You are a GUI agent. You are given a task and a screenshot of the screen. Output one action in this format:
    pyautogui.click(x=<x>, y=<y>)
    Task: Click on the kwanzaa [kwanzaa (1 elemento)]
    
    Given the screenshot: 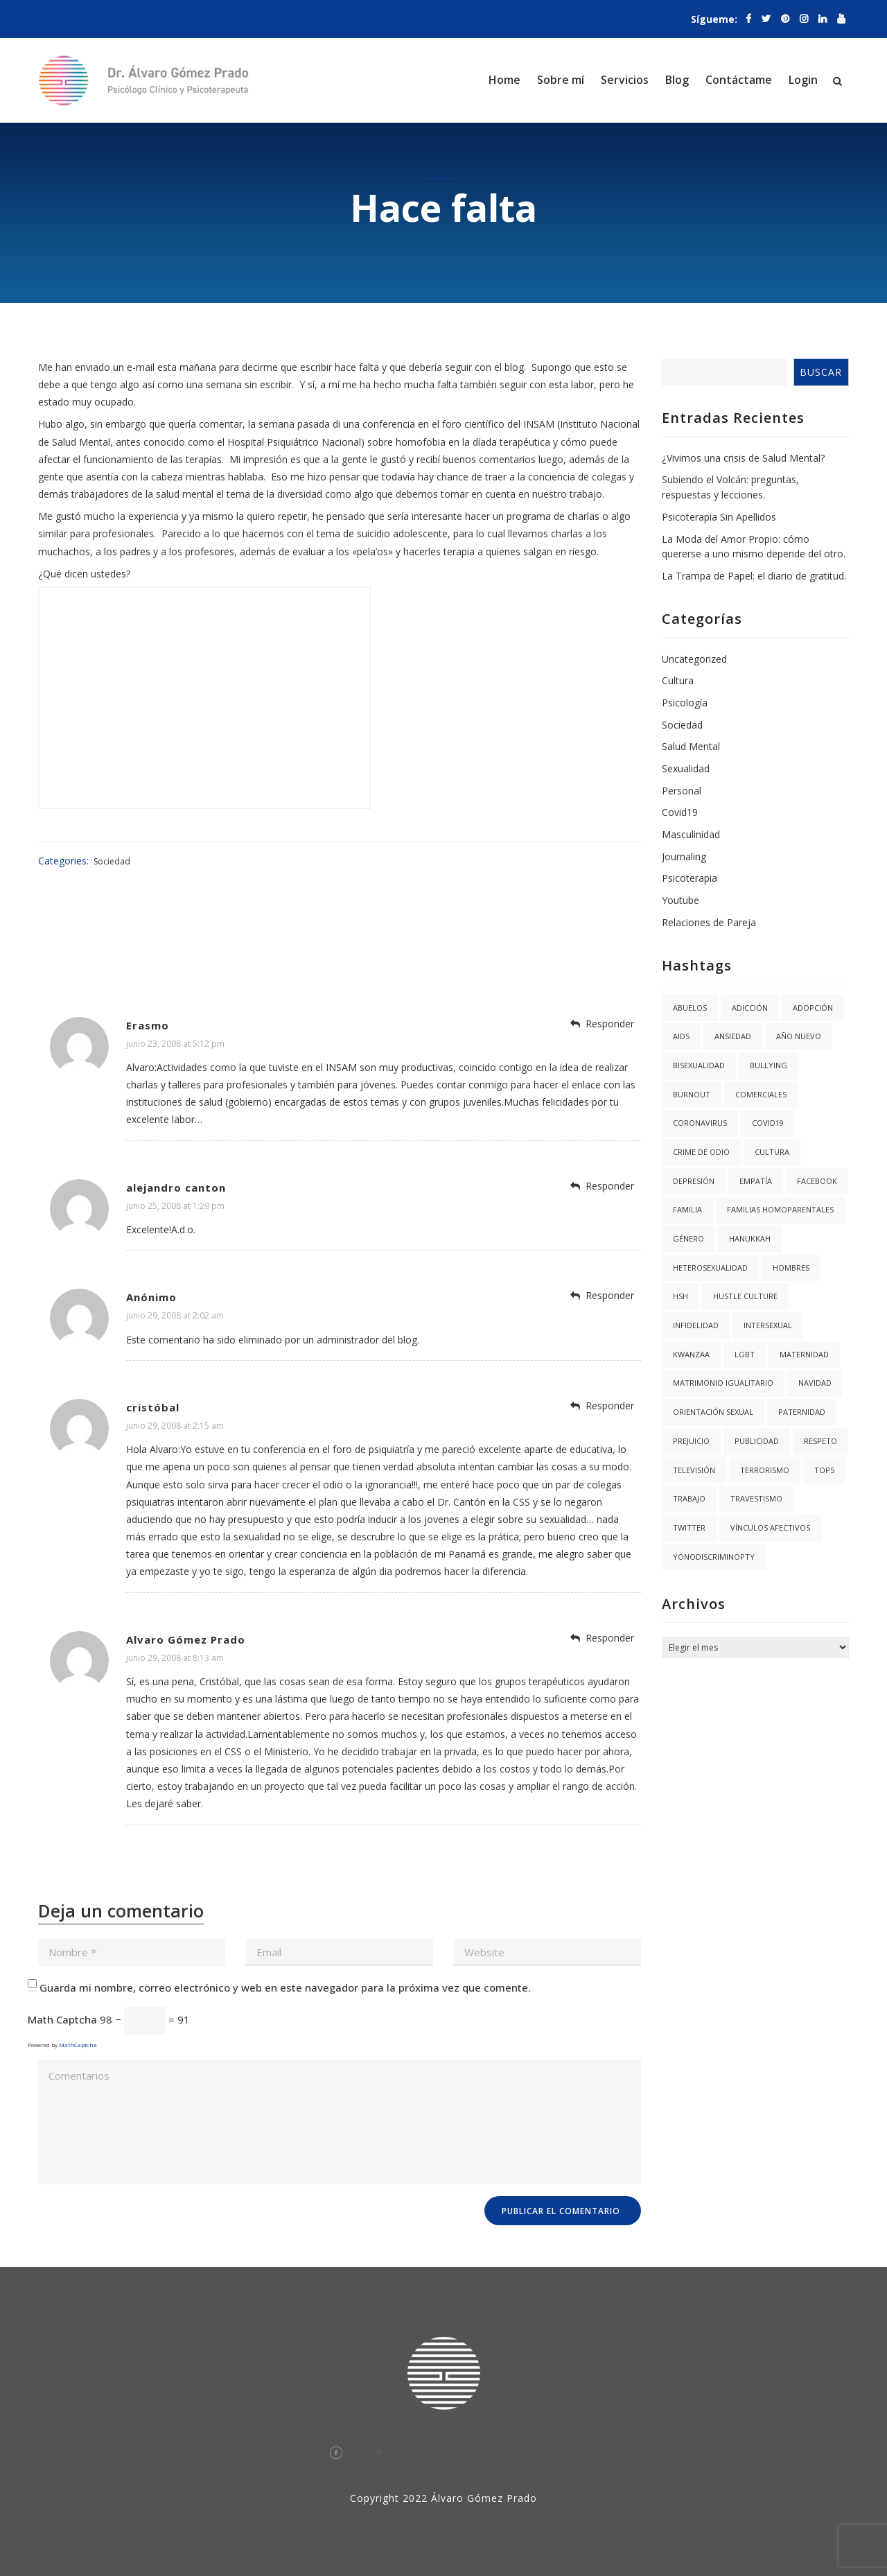 What is the action you would take?
    pyautogui.click(x=691, y=1354)
    